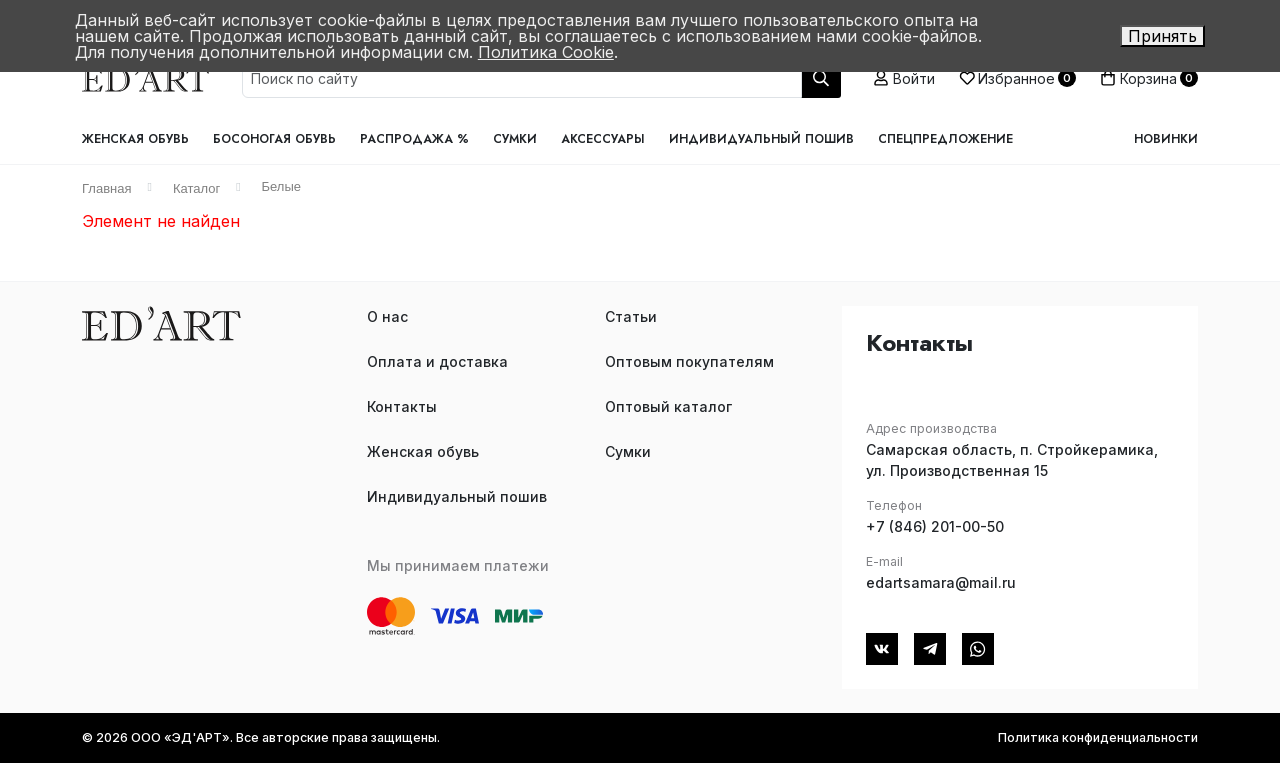  Describe the element at coordinates (515, 139) in the screenshot. I see `Сумки` at that location.